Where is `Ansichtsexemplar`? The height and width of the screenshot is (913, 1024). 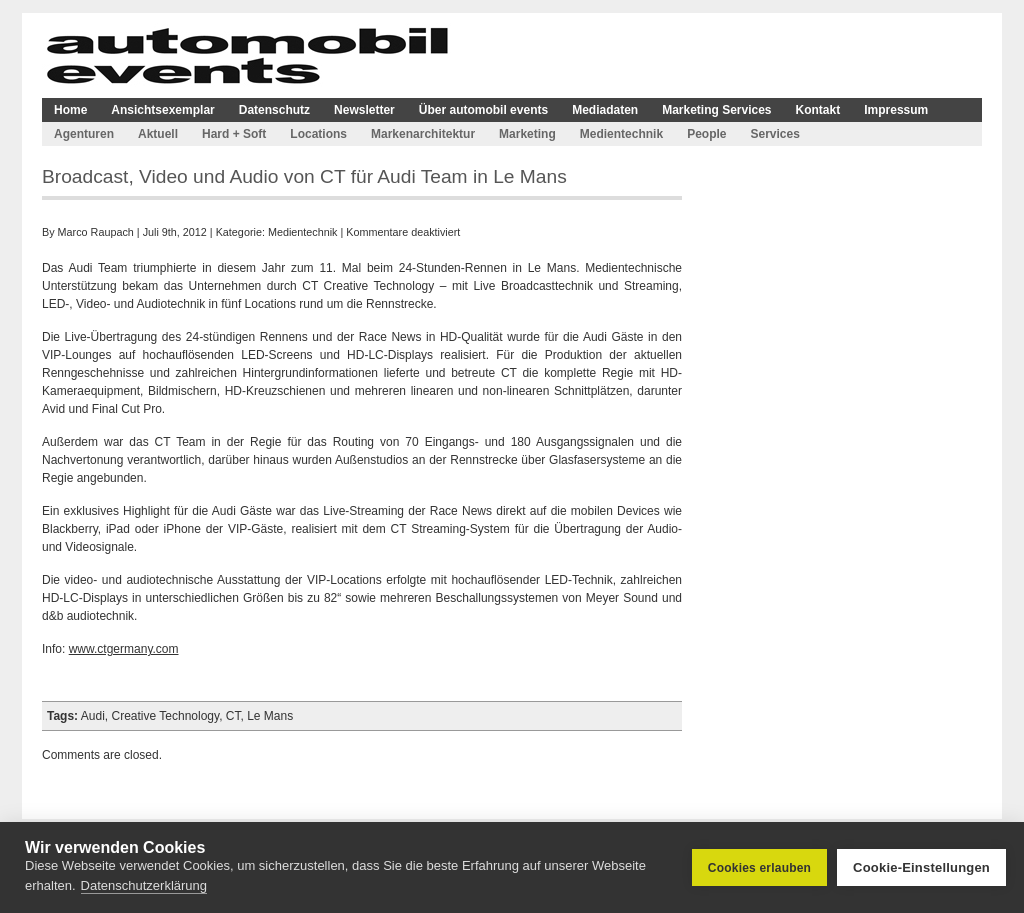
Ansichtsexemplar is located at coordinates (162, 110).